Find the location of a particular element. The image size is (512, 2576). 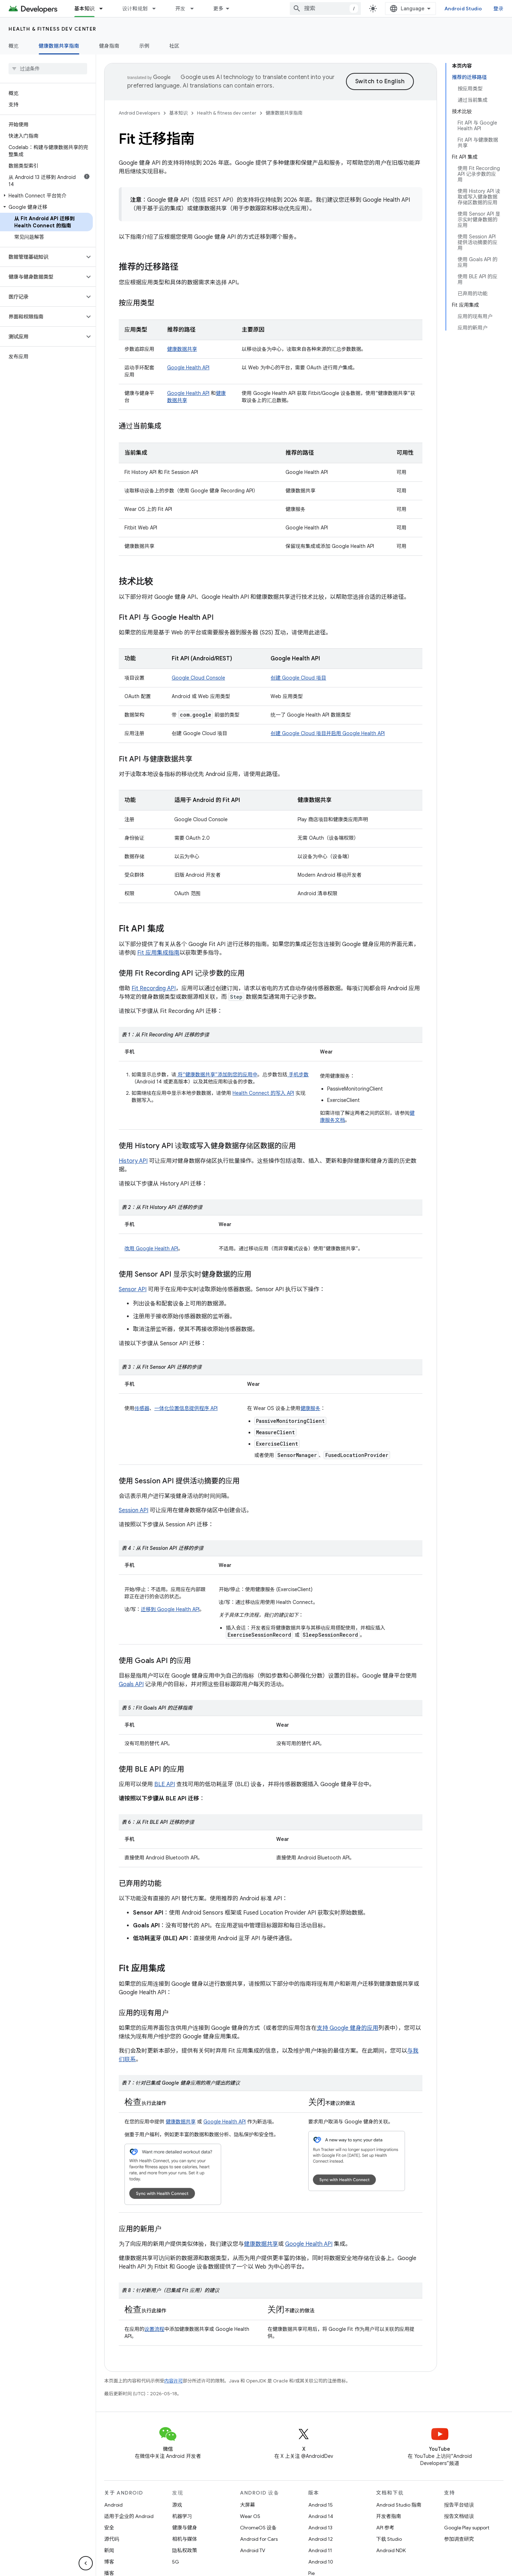

History API is located at coordinates (133, 1161).